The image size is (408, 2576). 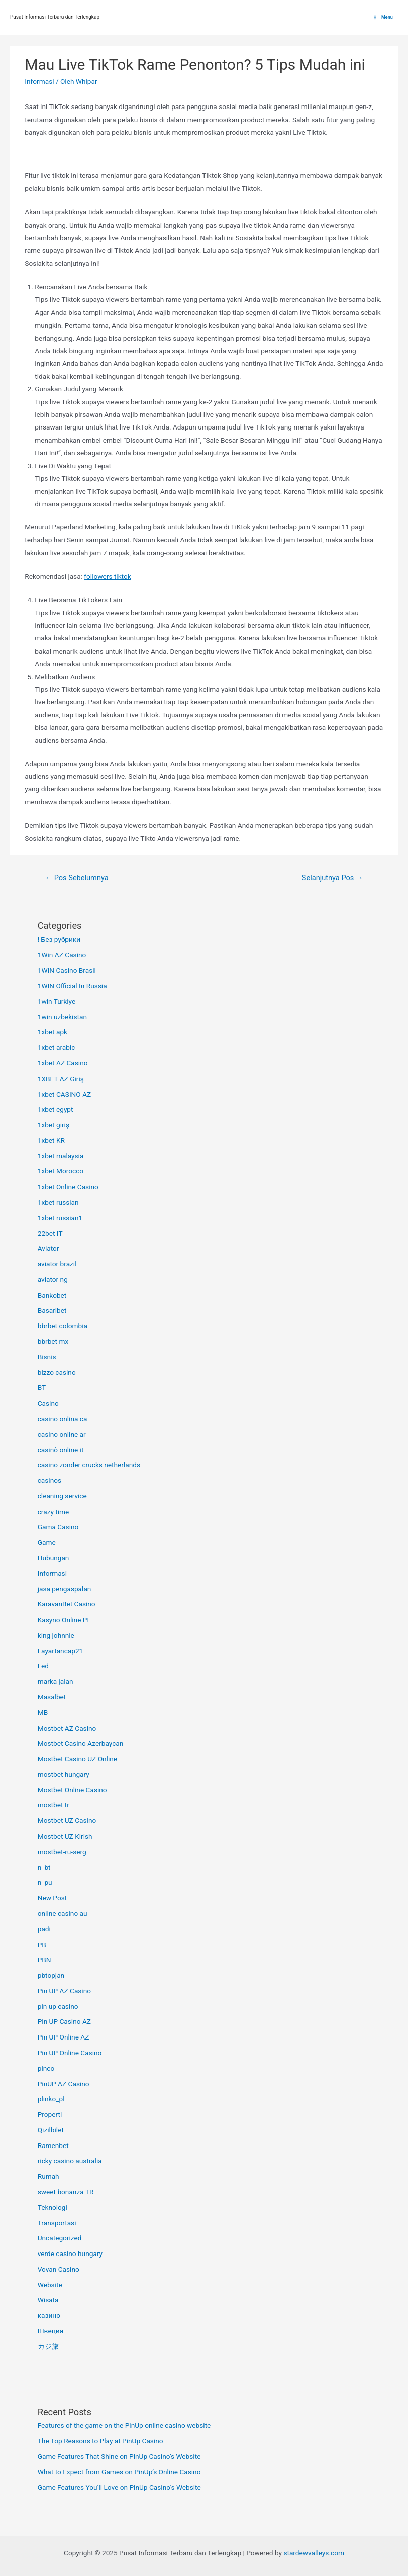 I want to click on Selanjutnya Pos, so click(x=332, y=877).